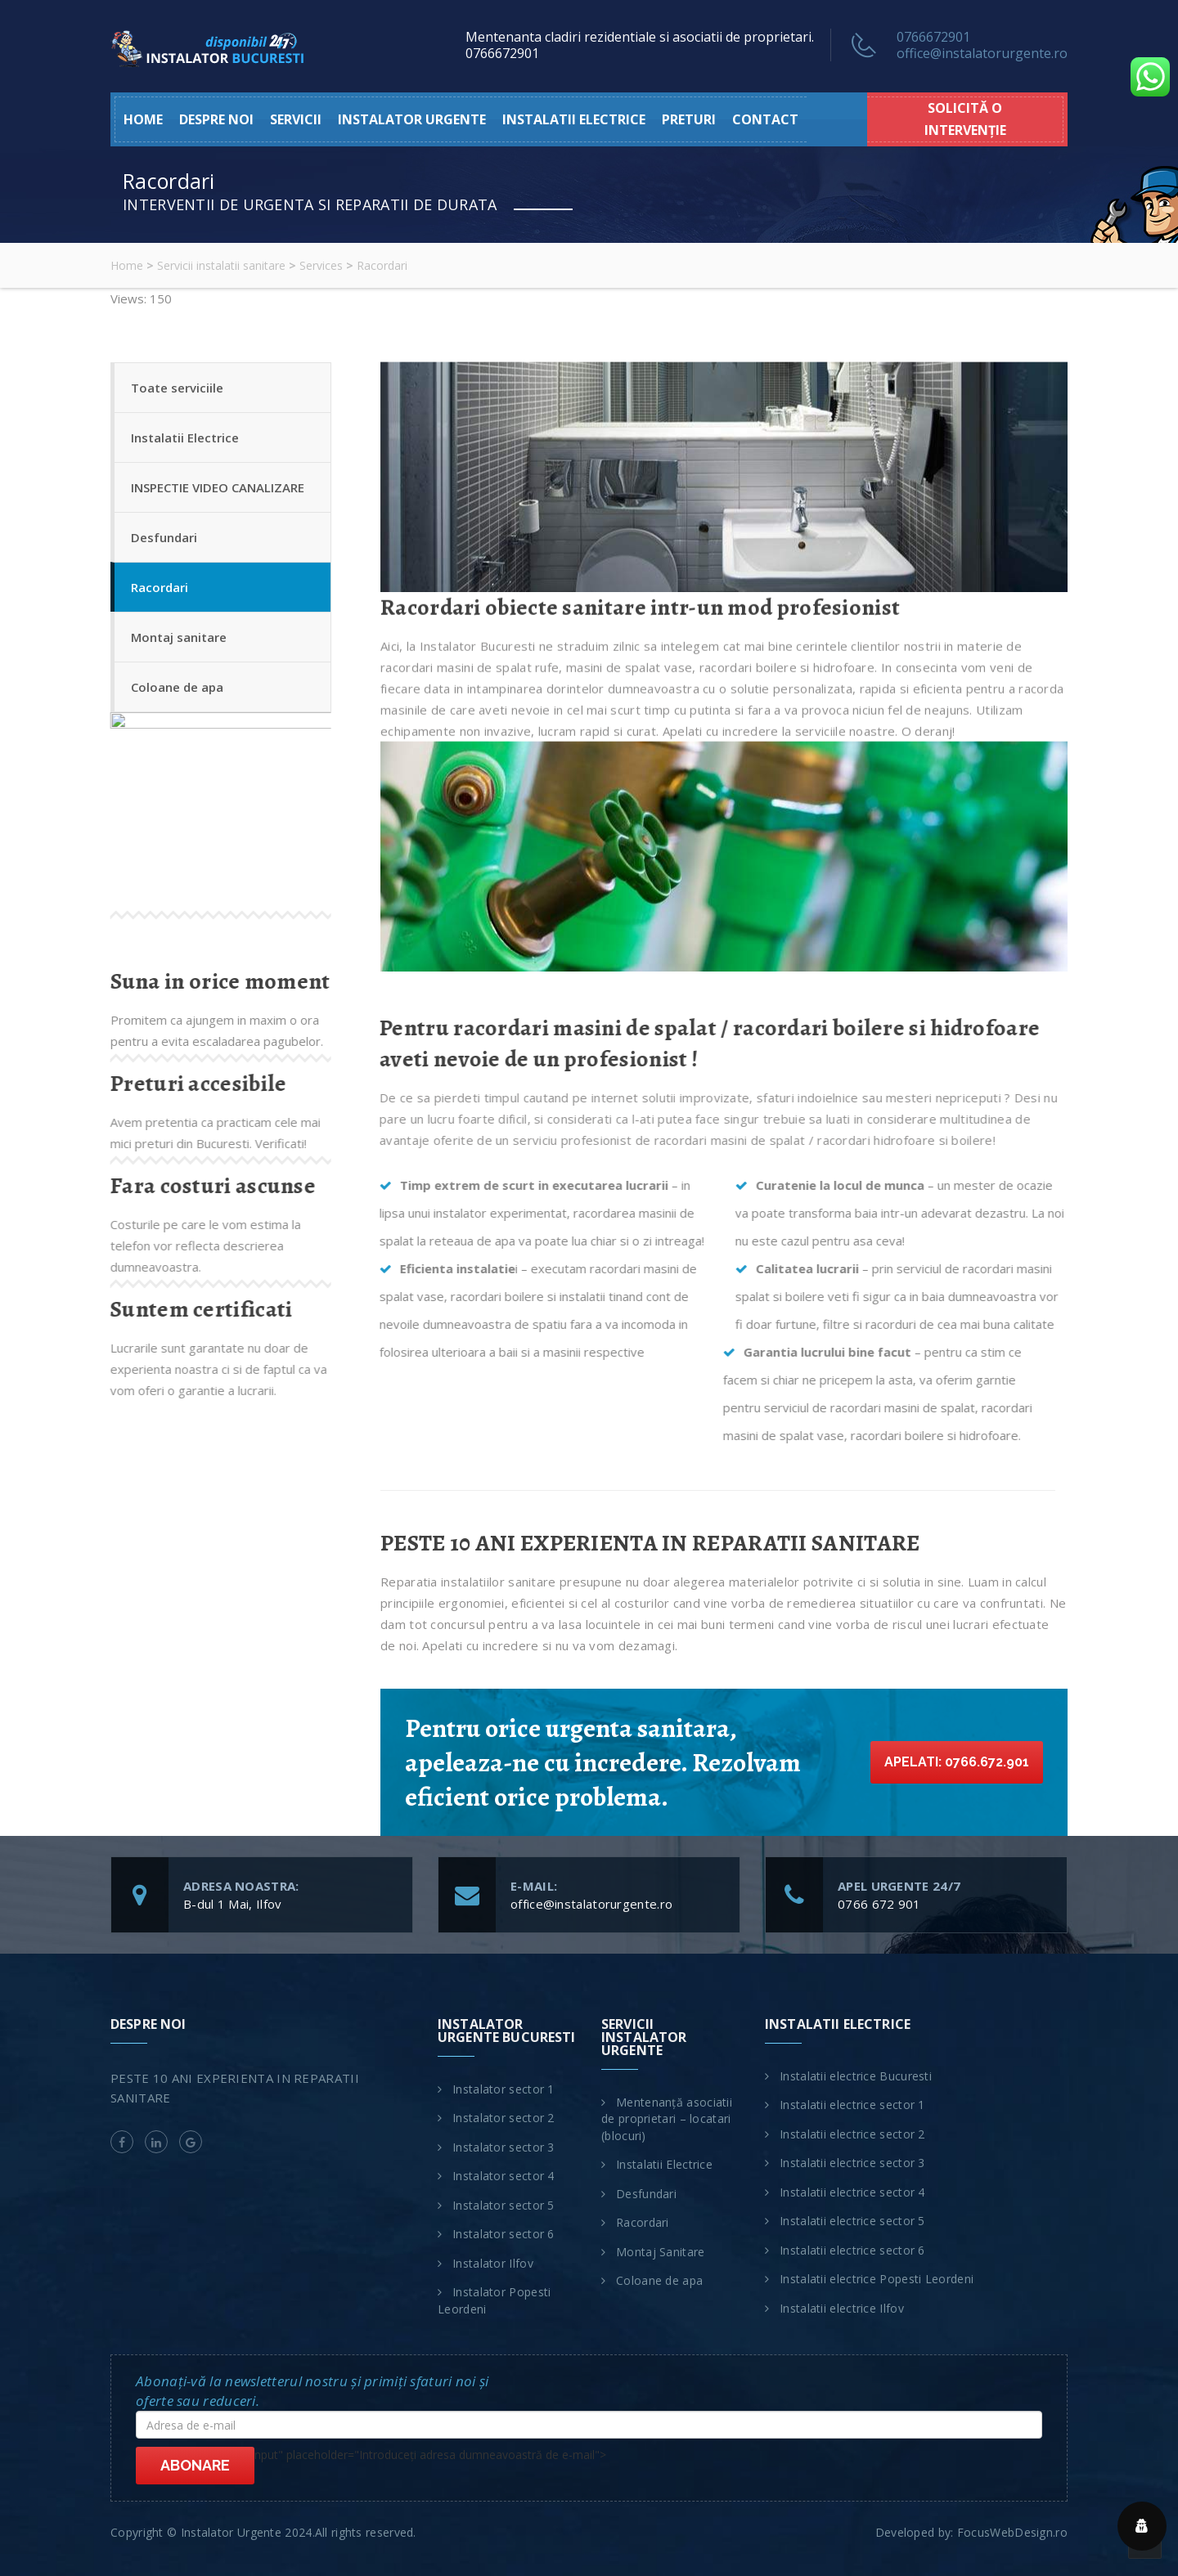 This screenshot has height=2576, width=1178. I want to click on 0766672901, so click(933, 37).